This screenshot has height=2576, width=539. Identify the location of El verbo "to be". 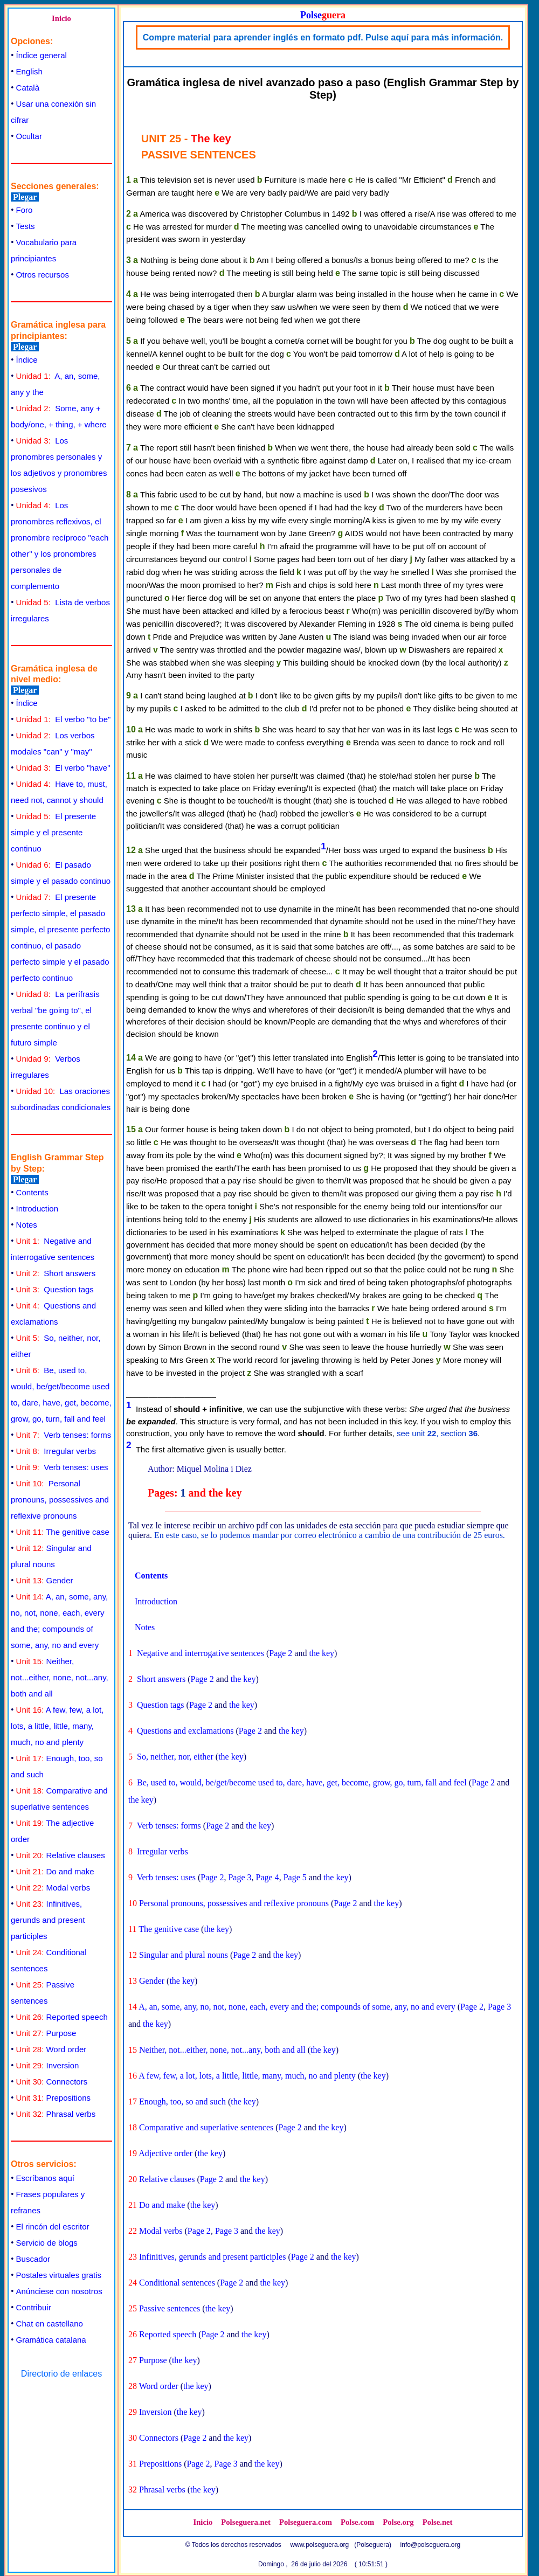
(63, 719).